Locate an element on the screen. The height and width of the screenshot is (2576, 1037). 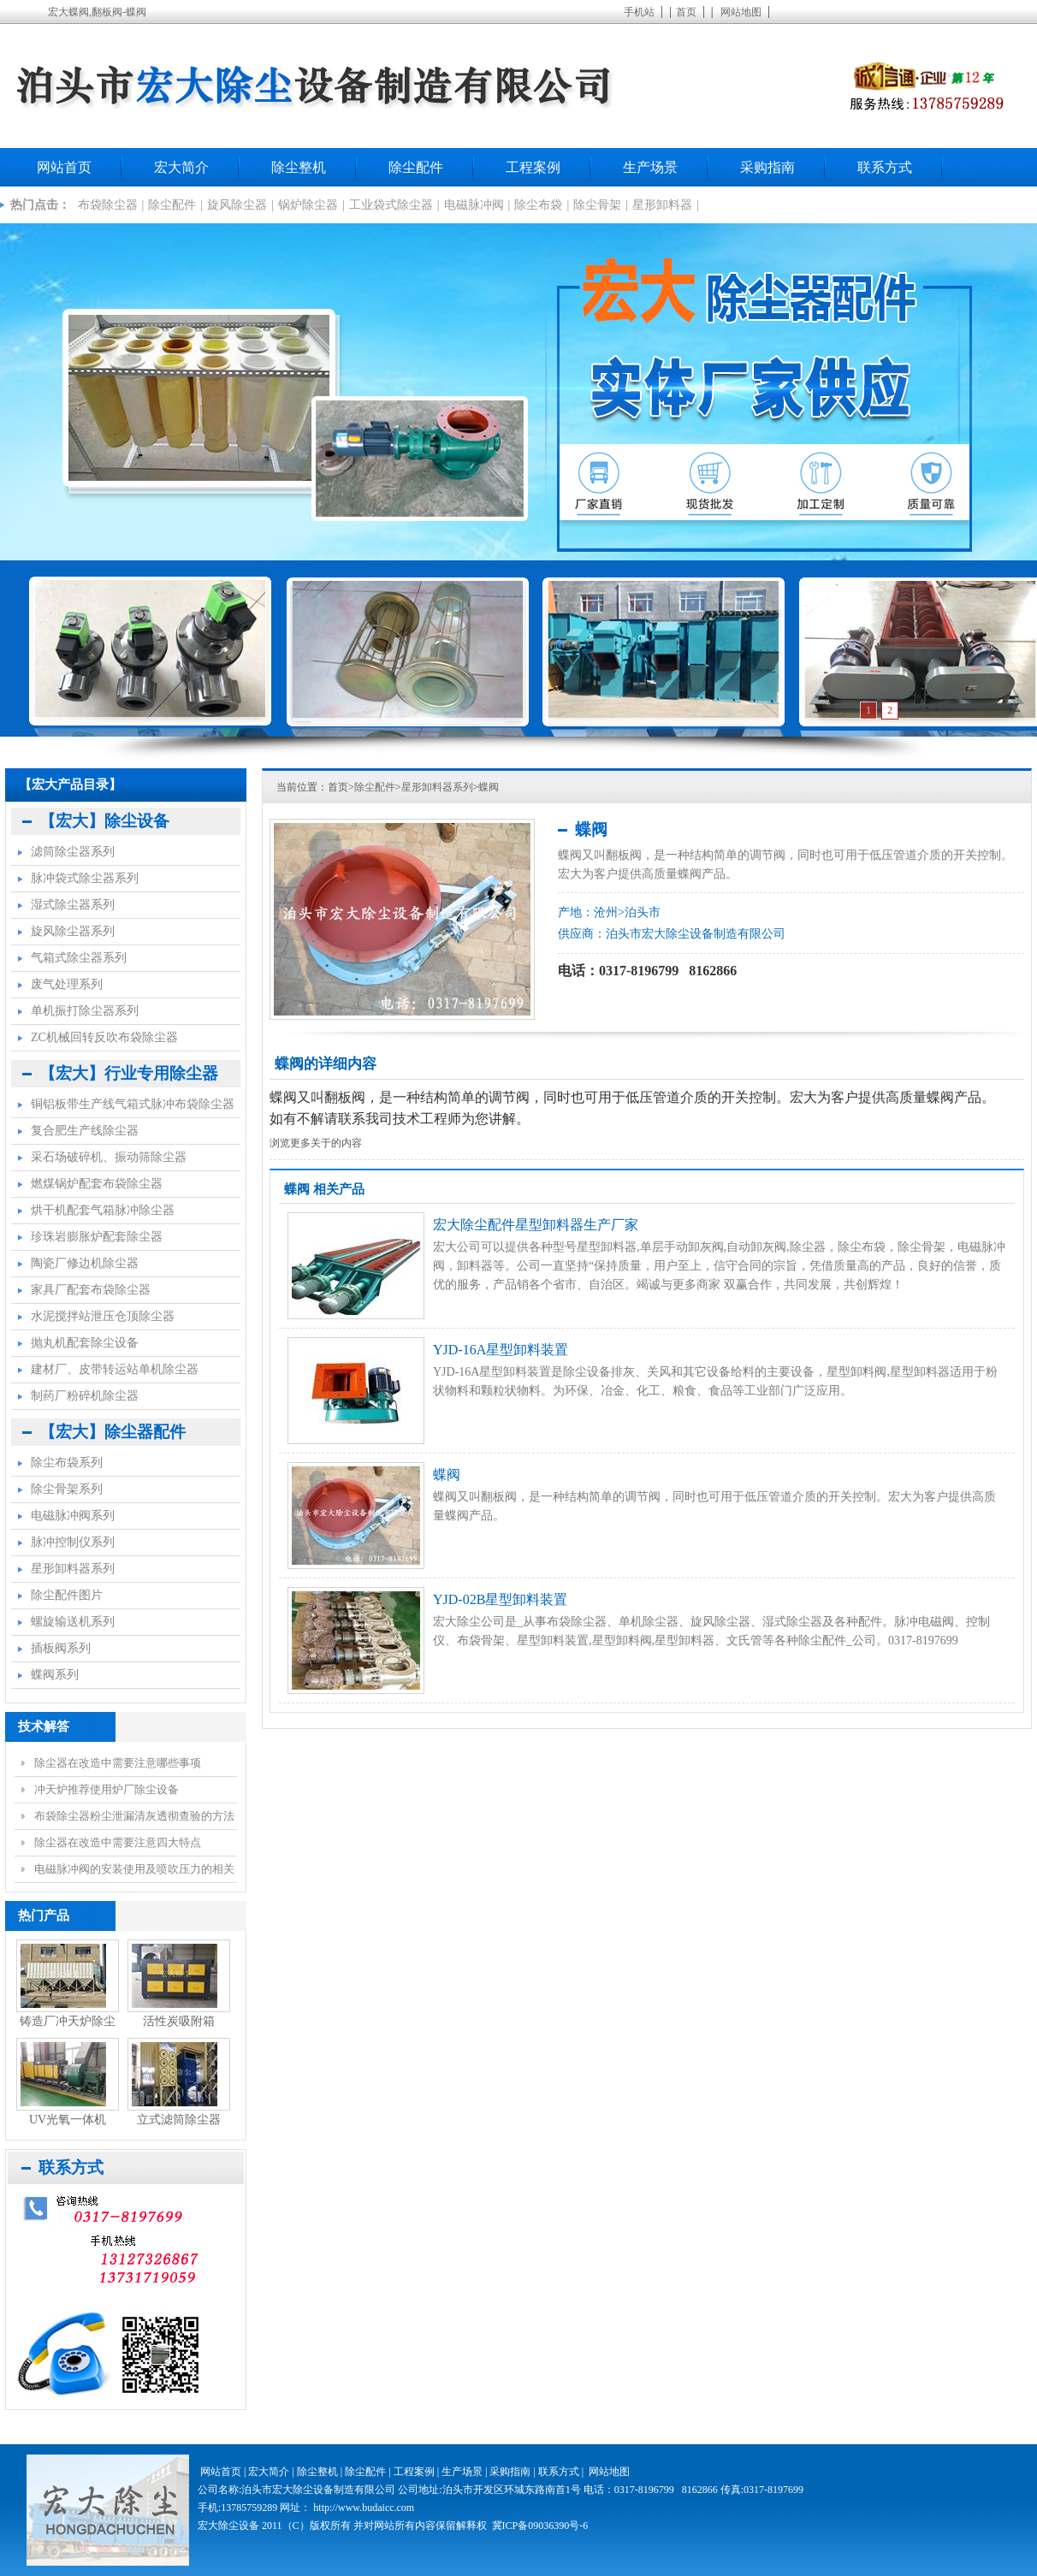
废气处理系列 is located at coordinates (67, 984).